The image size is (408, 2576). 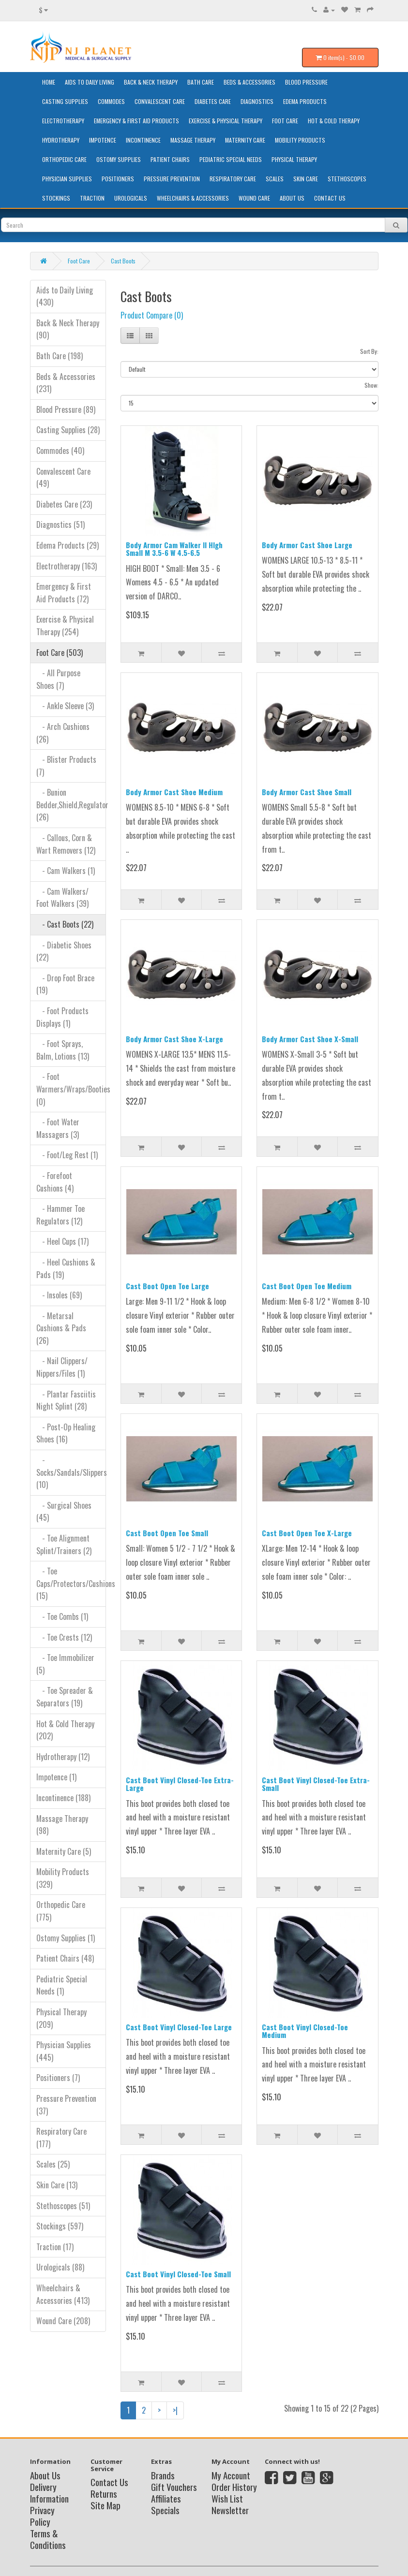 I want to click on Aids to Daily Living (430), so click(x=64, y=296).